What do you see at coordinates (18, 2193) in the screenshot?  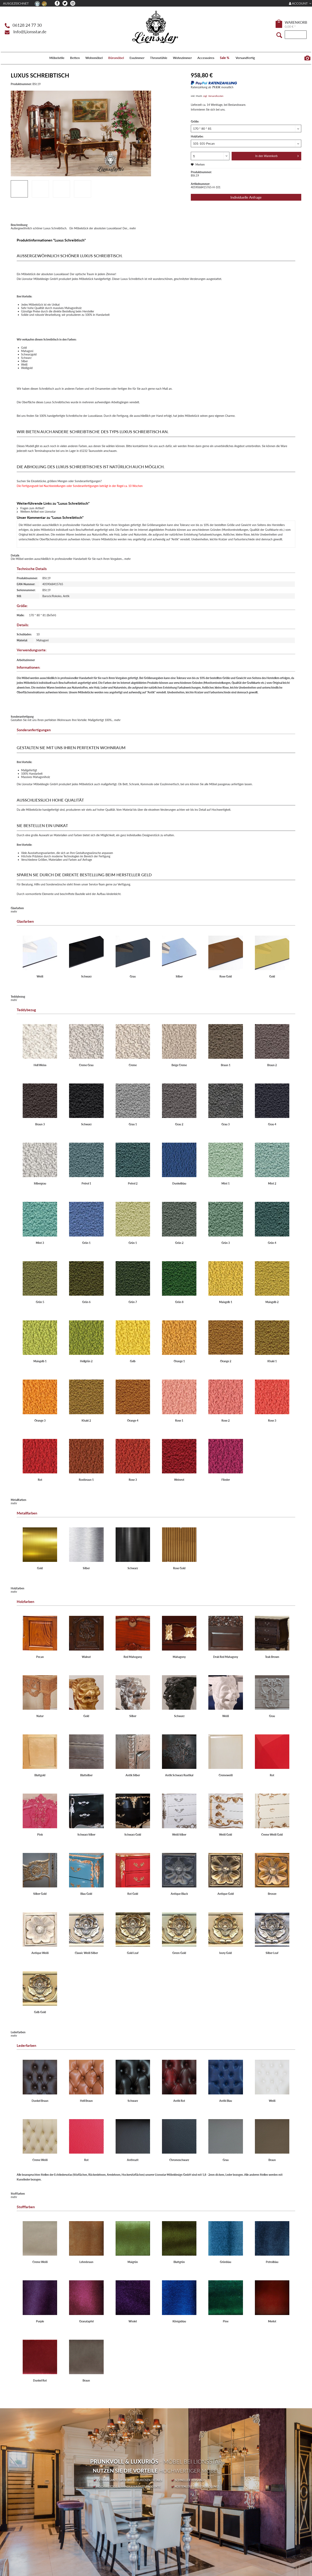 I see `Stofffarben` at bounding box center [18, 2193].